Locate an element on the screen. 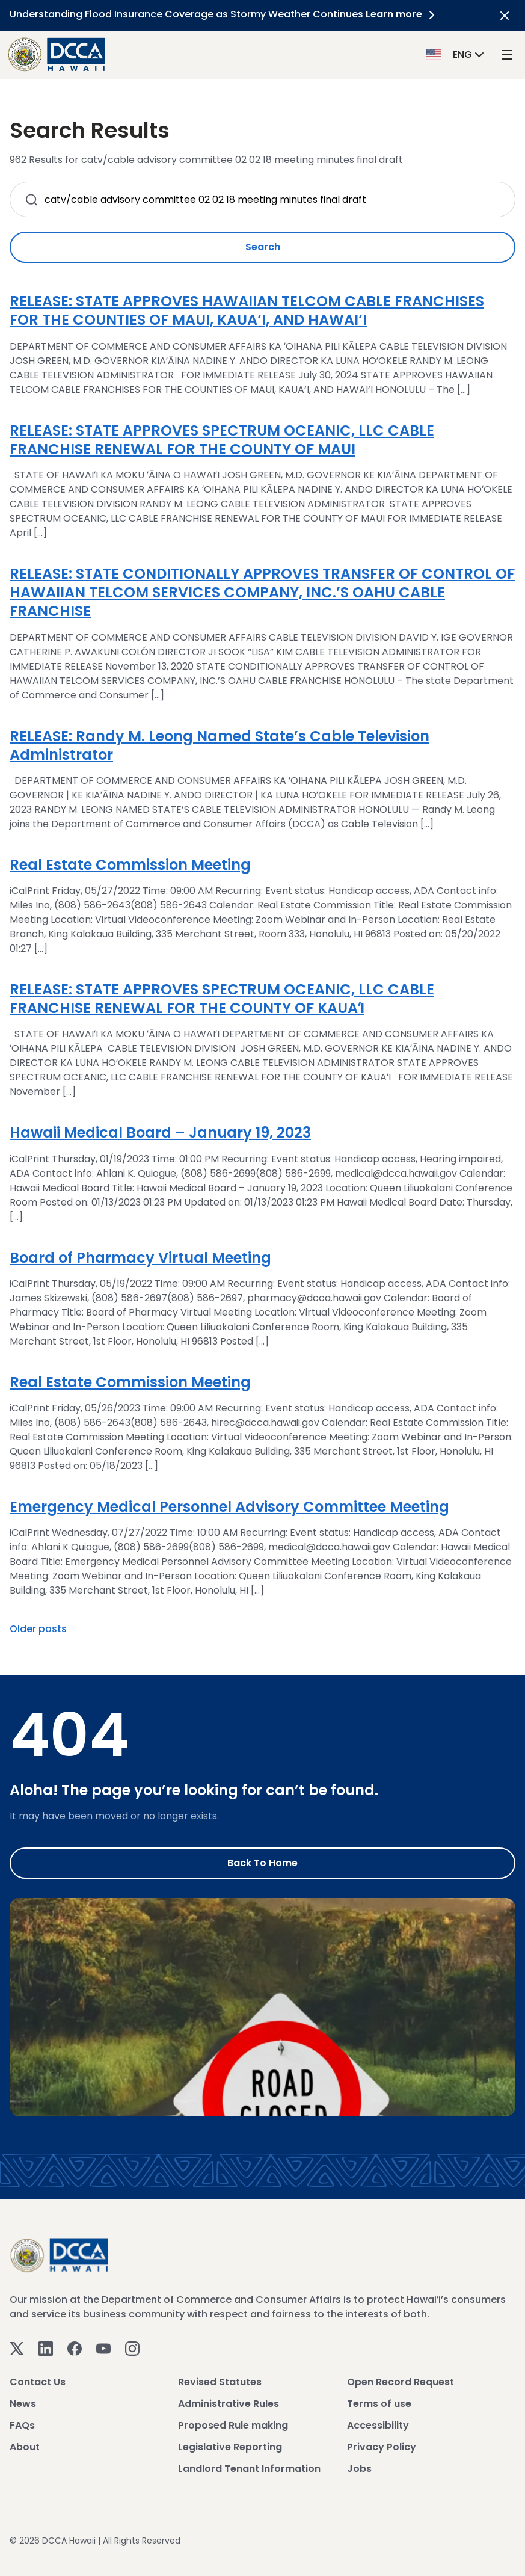 The height and width of the screenshot is (2576, 525). About [View About] is located at coordinates (25, 2447).